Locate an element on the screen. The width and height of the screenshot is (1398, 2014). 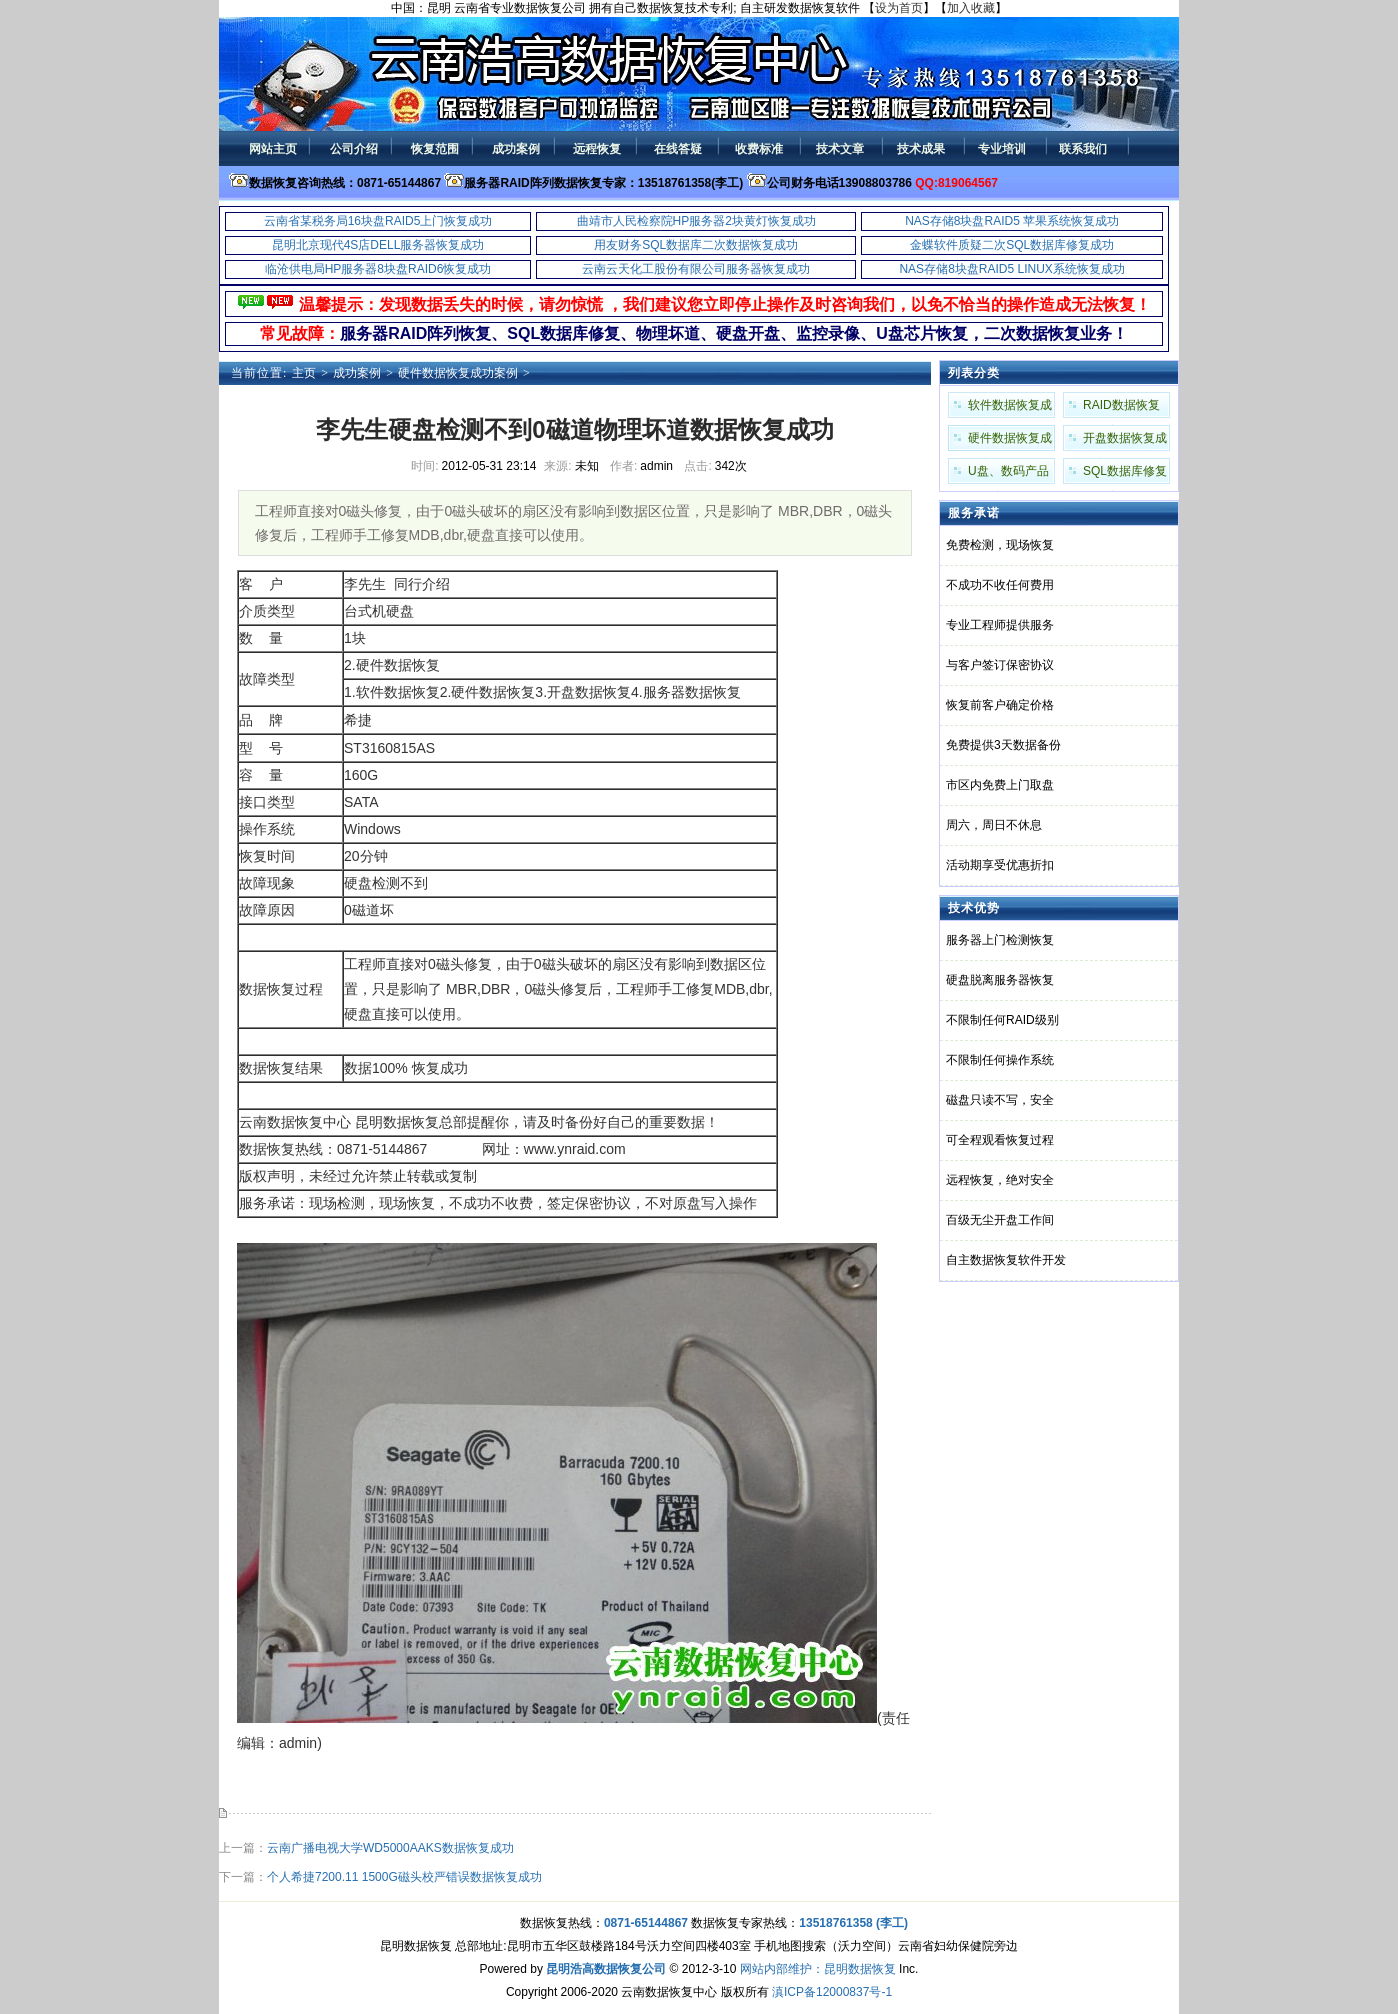
主页 is located at coordinates (304, 373).